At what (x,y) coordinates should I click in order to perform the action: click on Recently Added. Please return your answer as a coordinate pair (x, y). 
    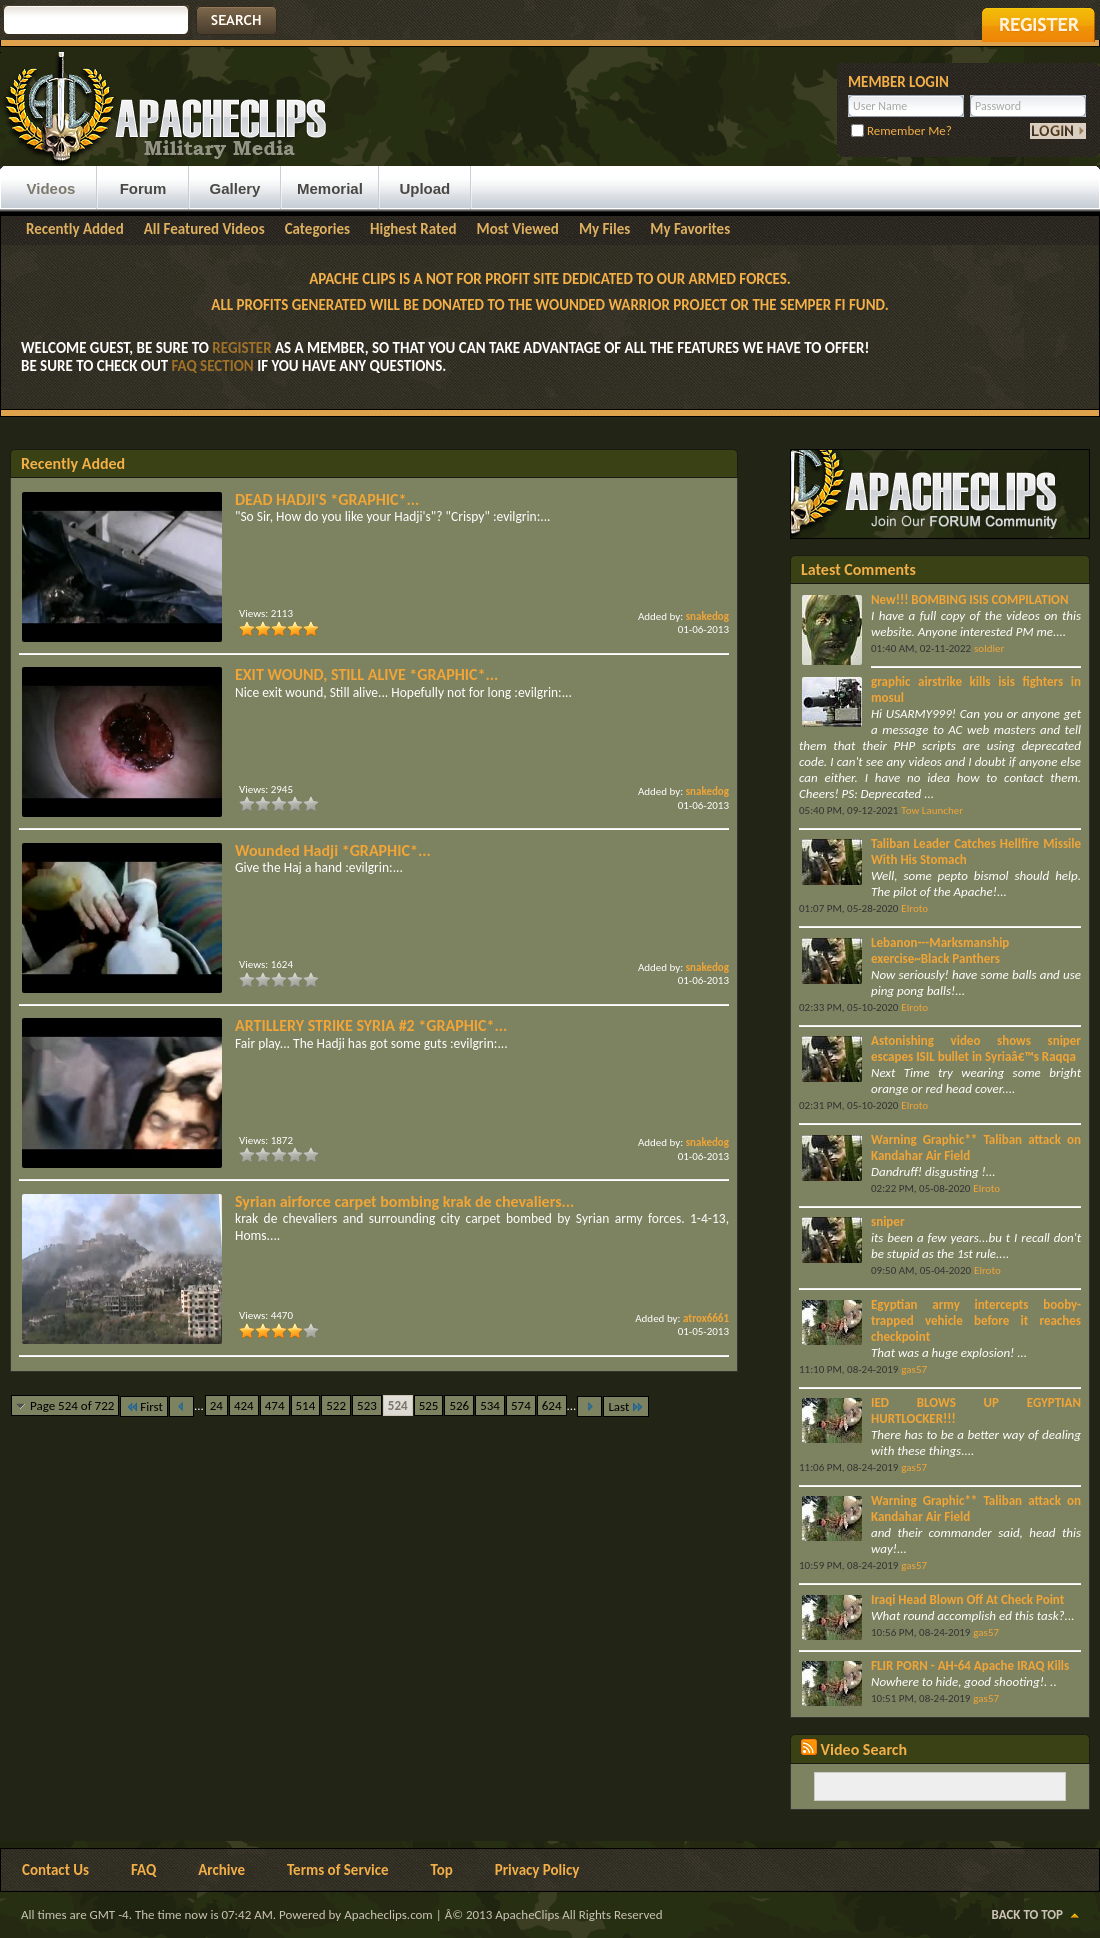
    Looking at the image, I should click on (75, 229).